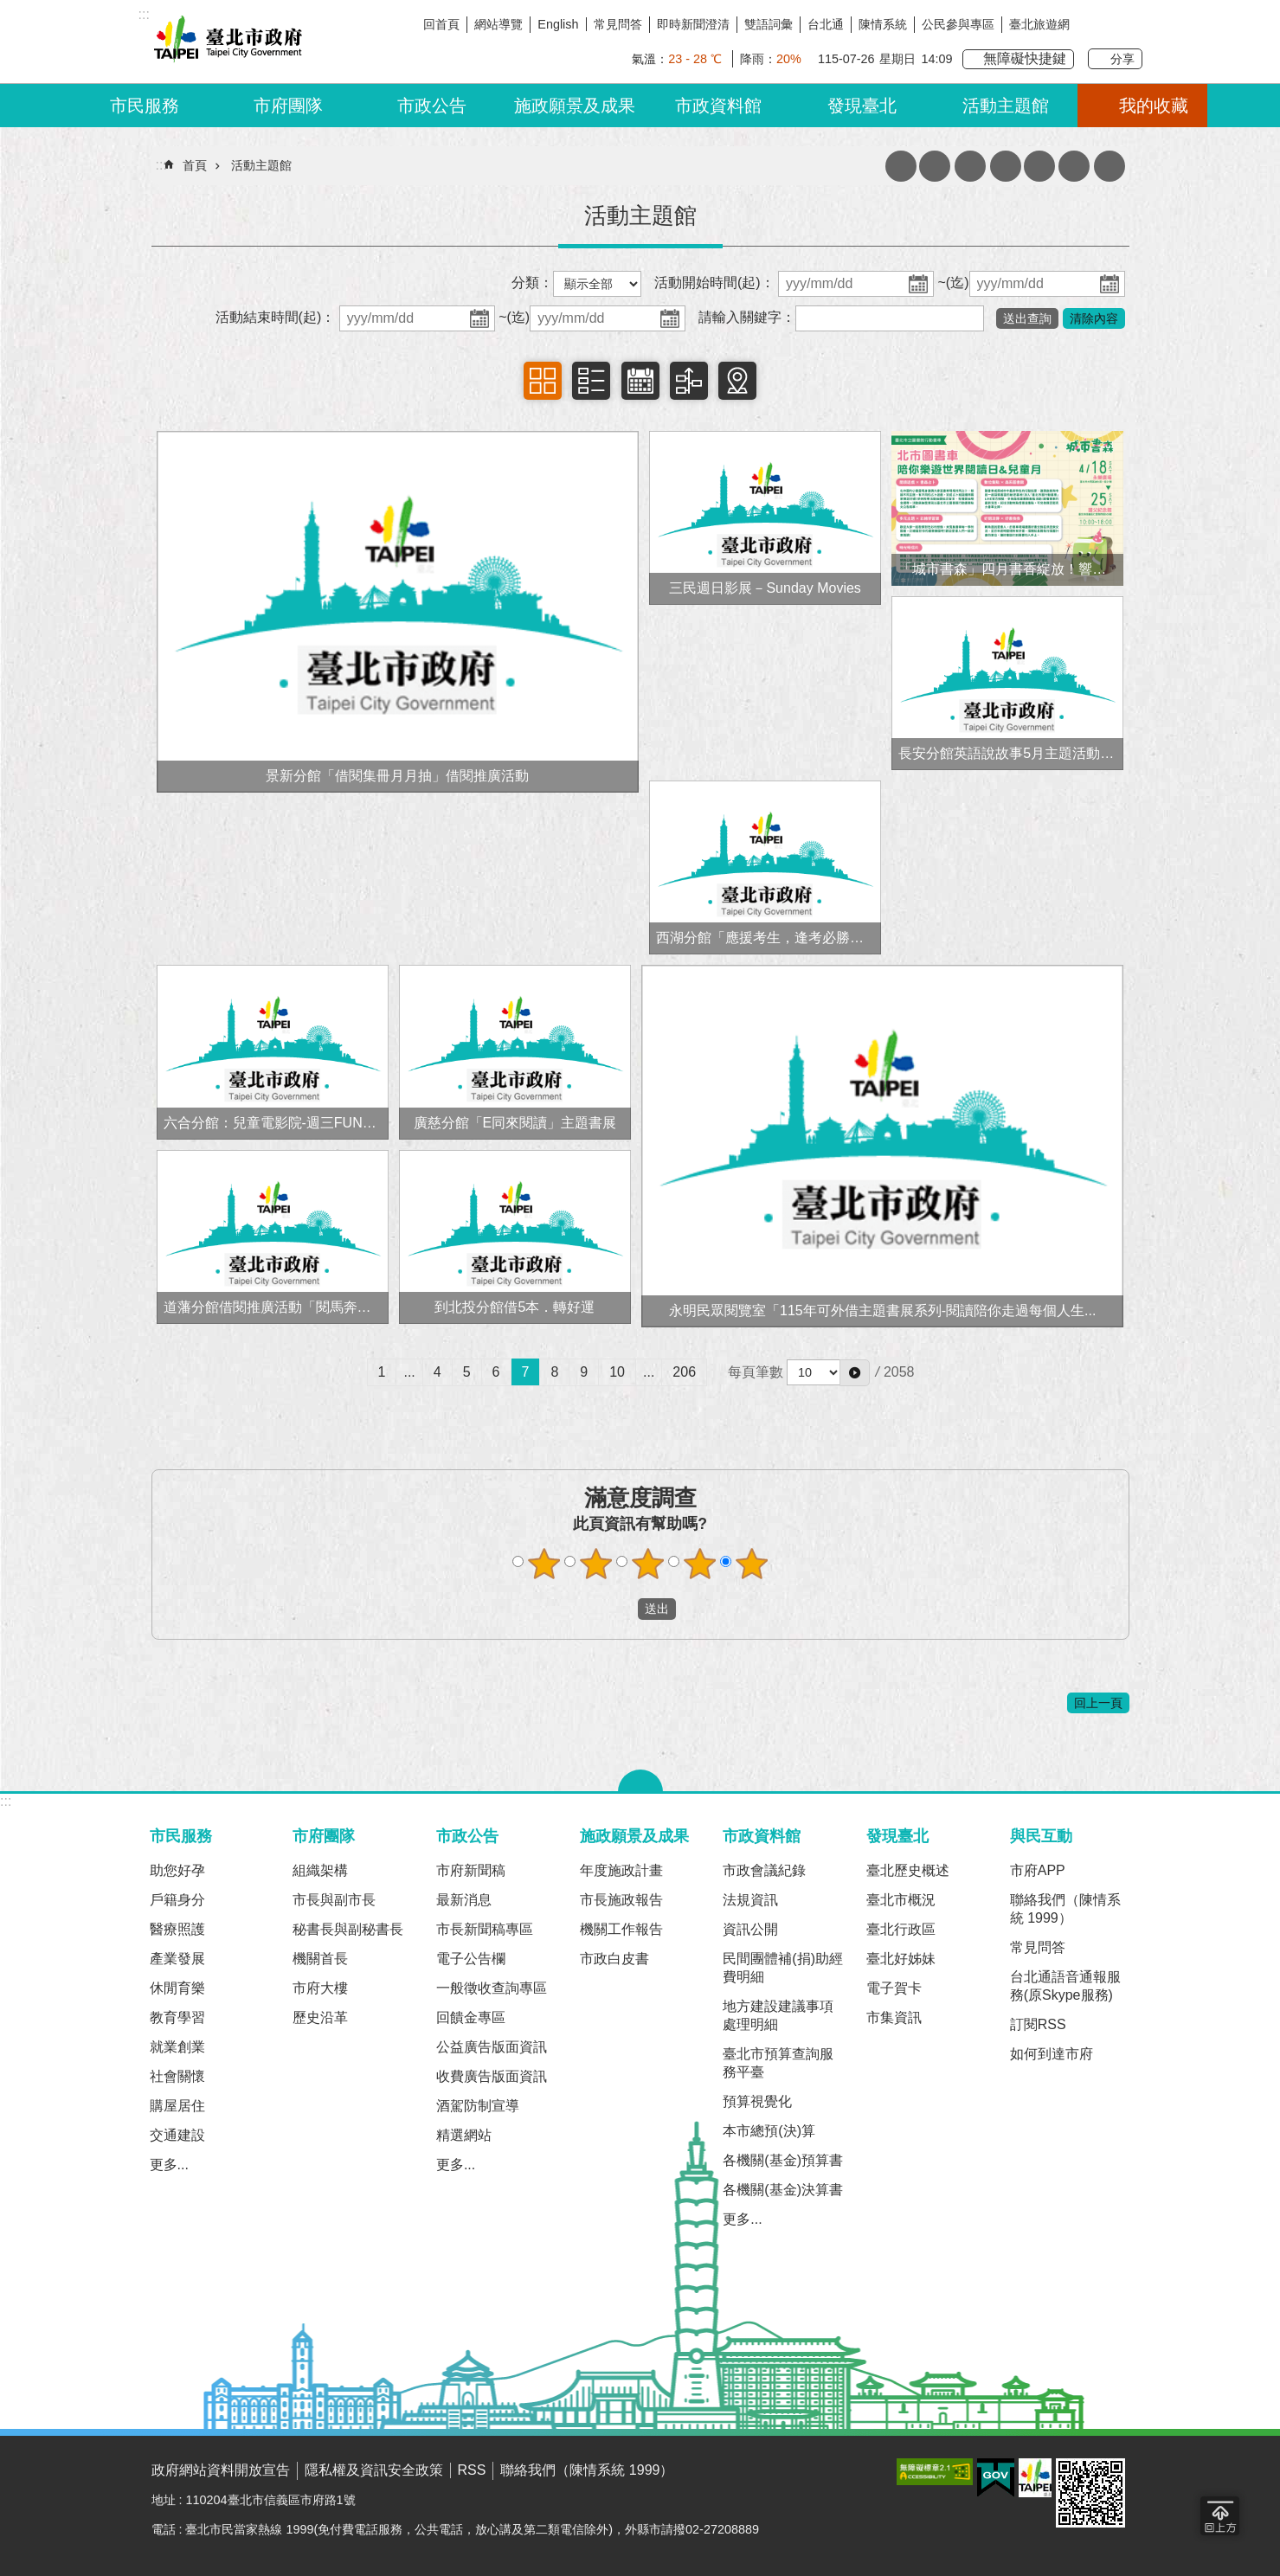  I want to click on 即時新聞澄清, so click(693, 24).